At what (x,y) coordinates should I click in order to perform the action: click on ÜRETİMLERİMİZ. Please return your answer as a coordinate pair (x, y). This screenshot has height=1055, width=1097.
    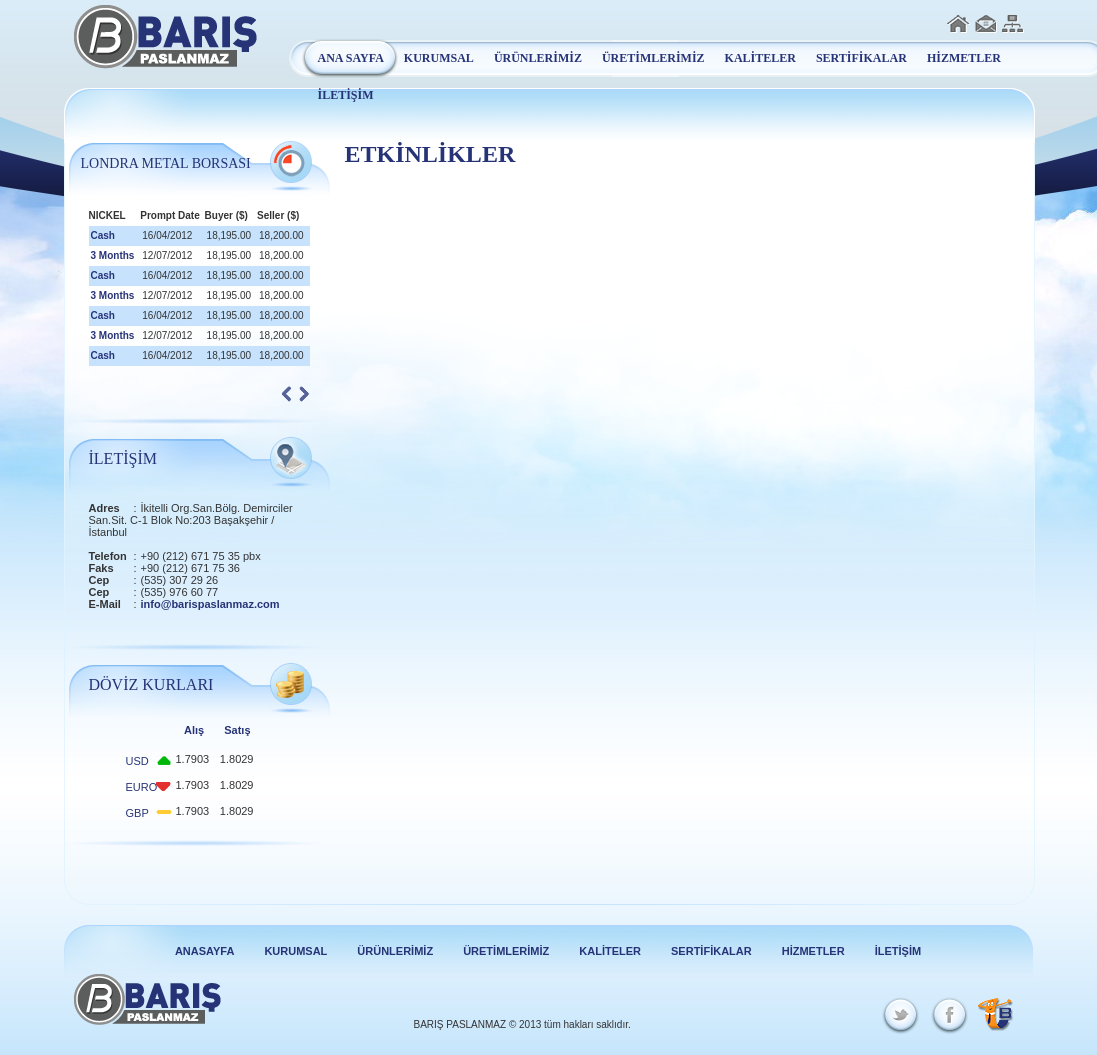
    Looking at the image, I should click on (653, 58).